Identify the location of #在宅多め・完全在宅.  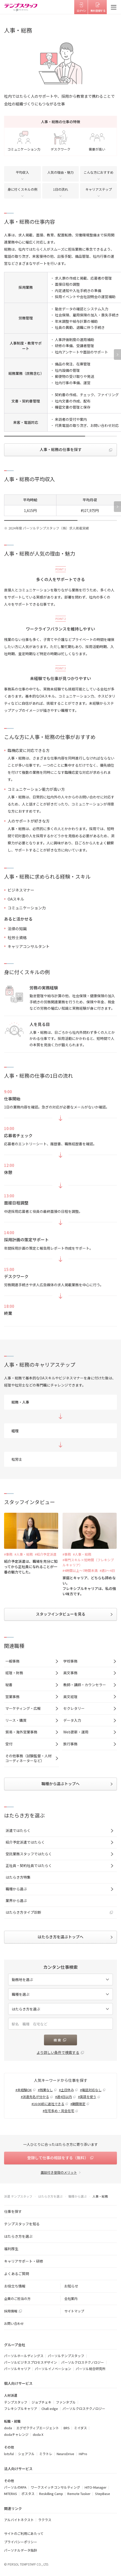
(58, 2110).